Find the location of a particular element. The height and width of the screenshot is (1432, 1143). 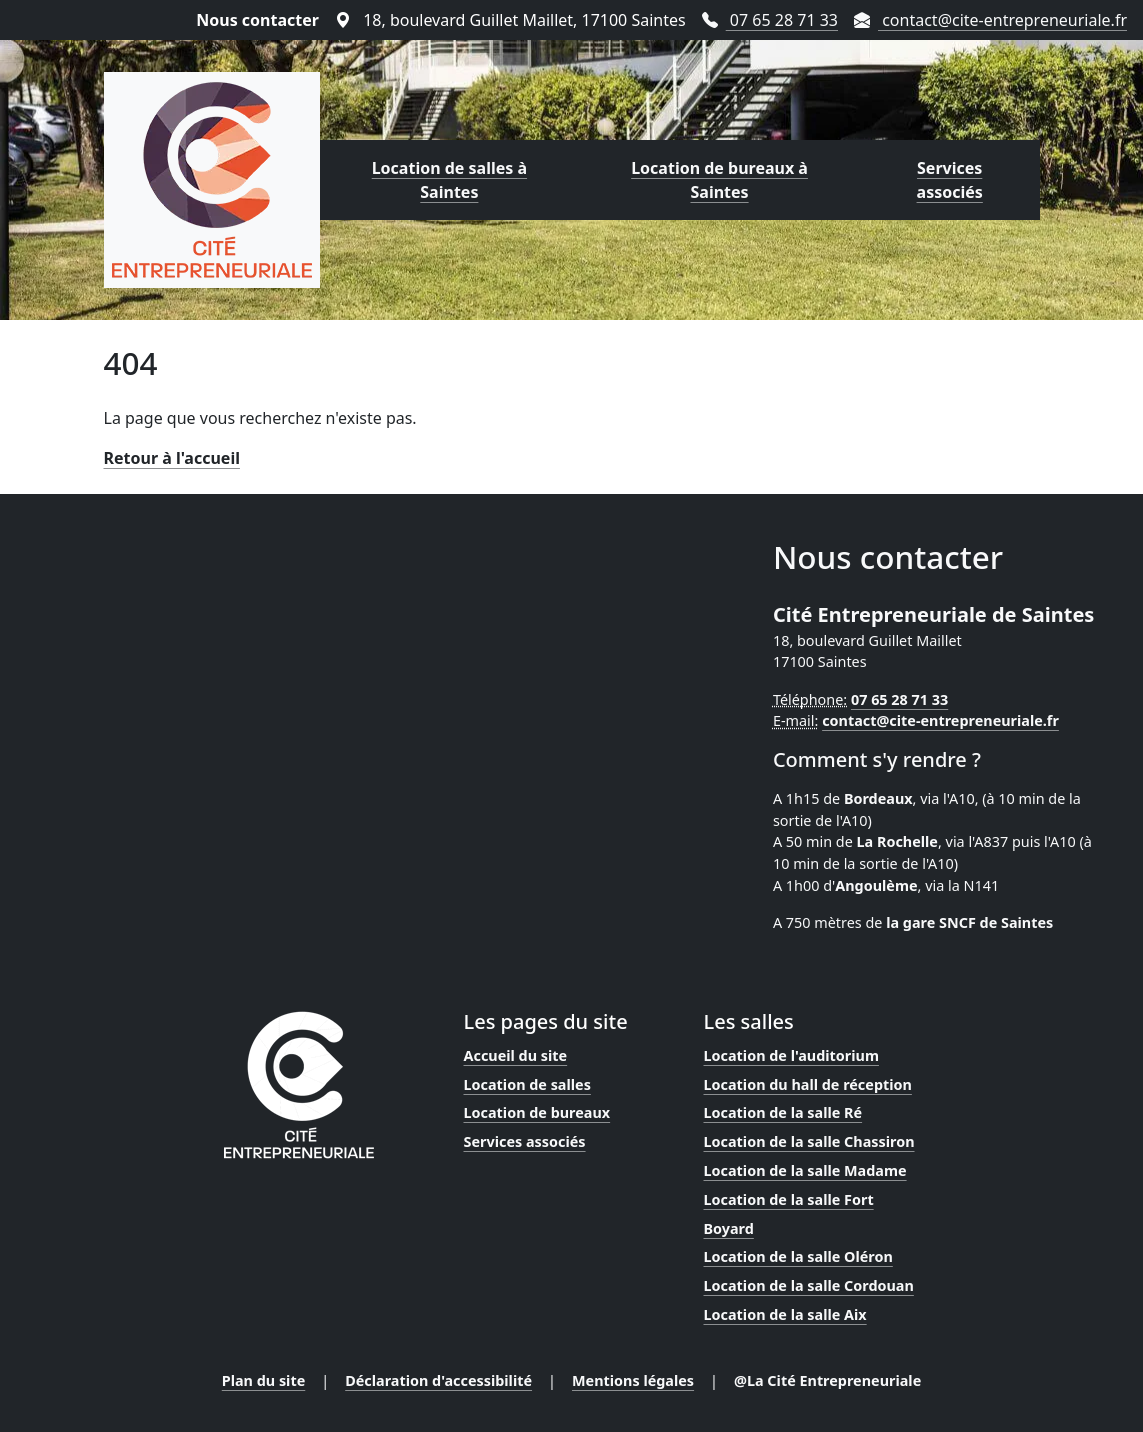

contact@cite-entrepreneuriale.fr [Envoyer un mail à contact@cite-entrepreneuriale.fr] is located at coordinates (990, 20).